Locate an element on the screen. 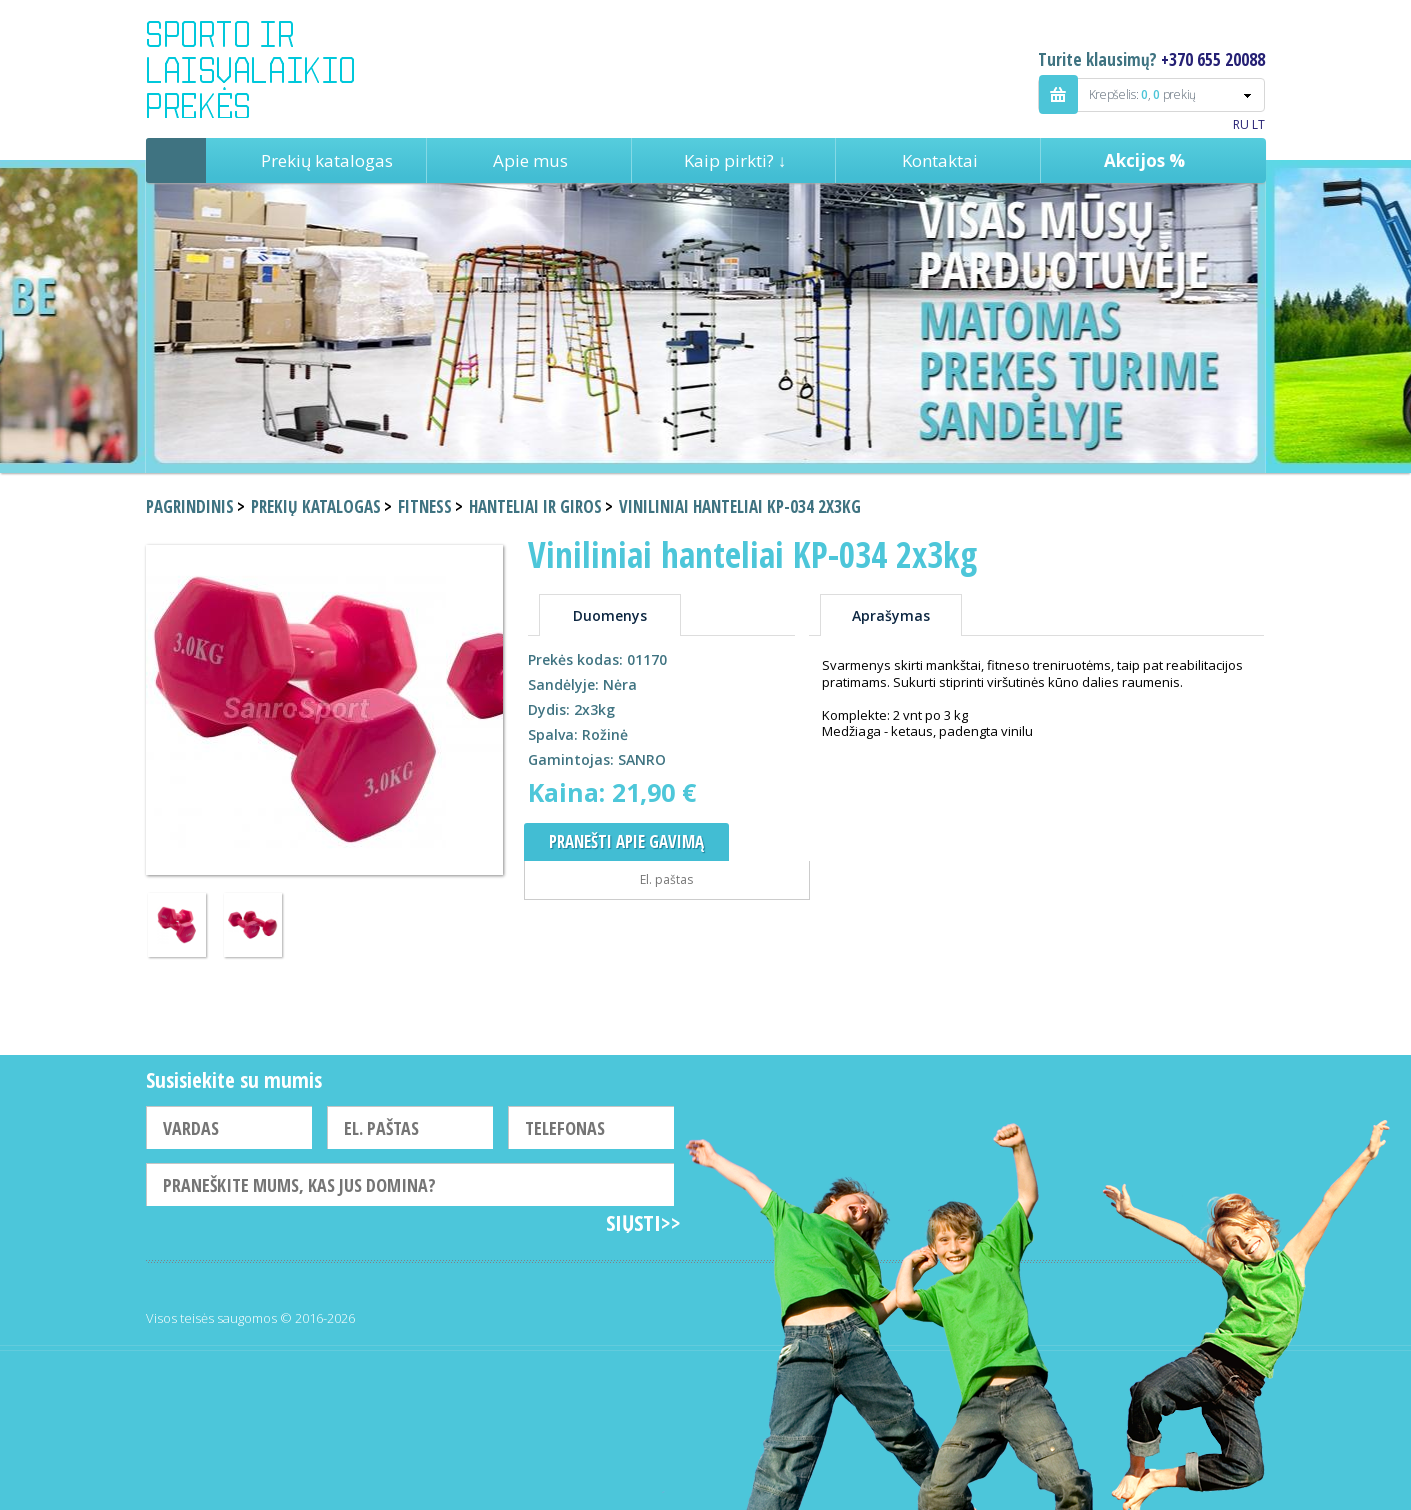 Image resolution: width=1411 pixels, height=1510 pixels. Fitness is located at coordinates (425, 506).